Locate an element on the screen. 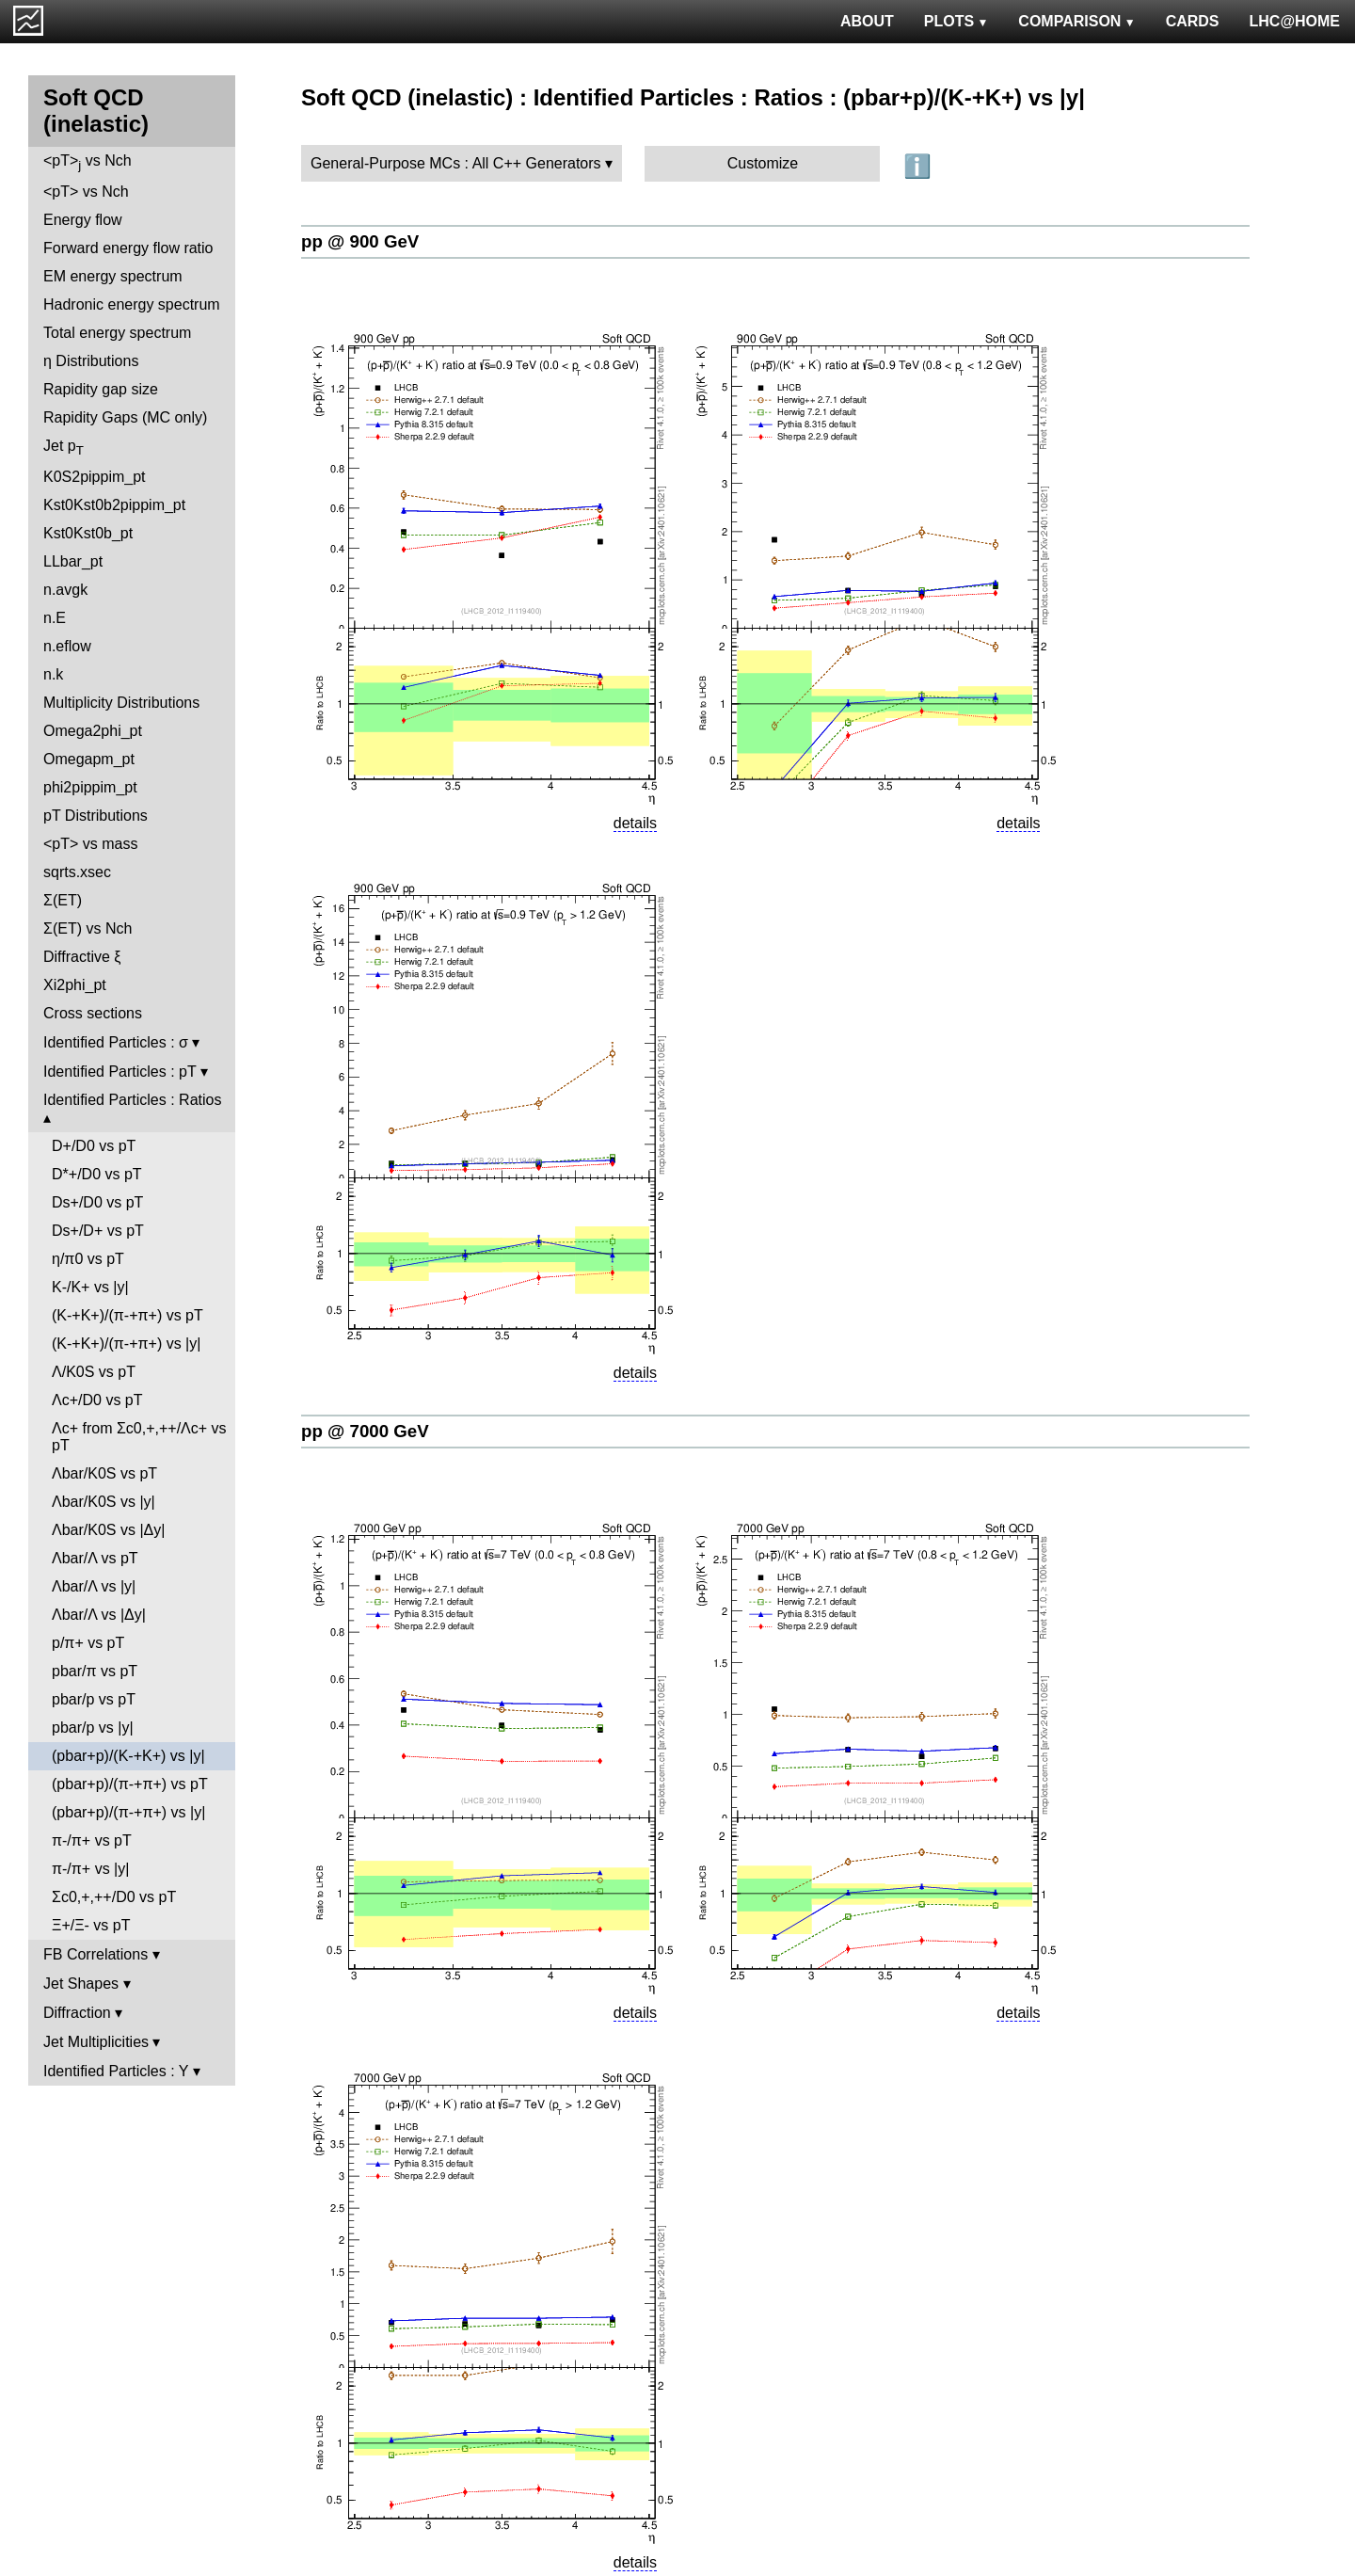 The height and width of the screenshot is (2576, 1355). D+/D0 vs pT is located at coordinates (94, 1146).